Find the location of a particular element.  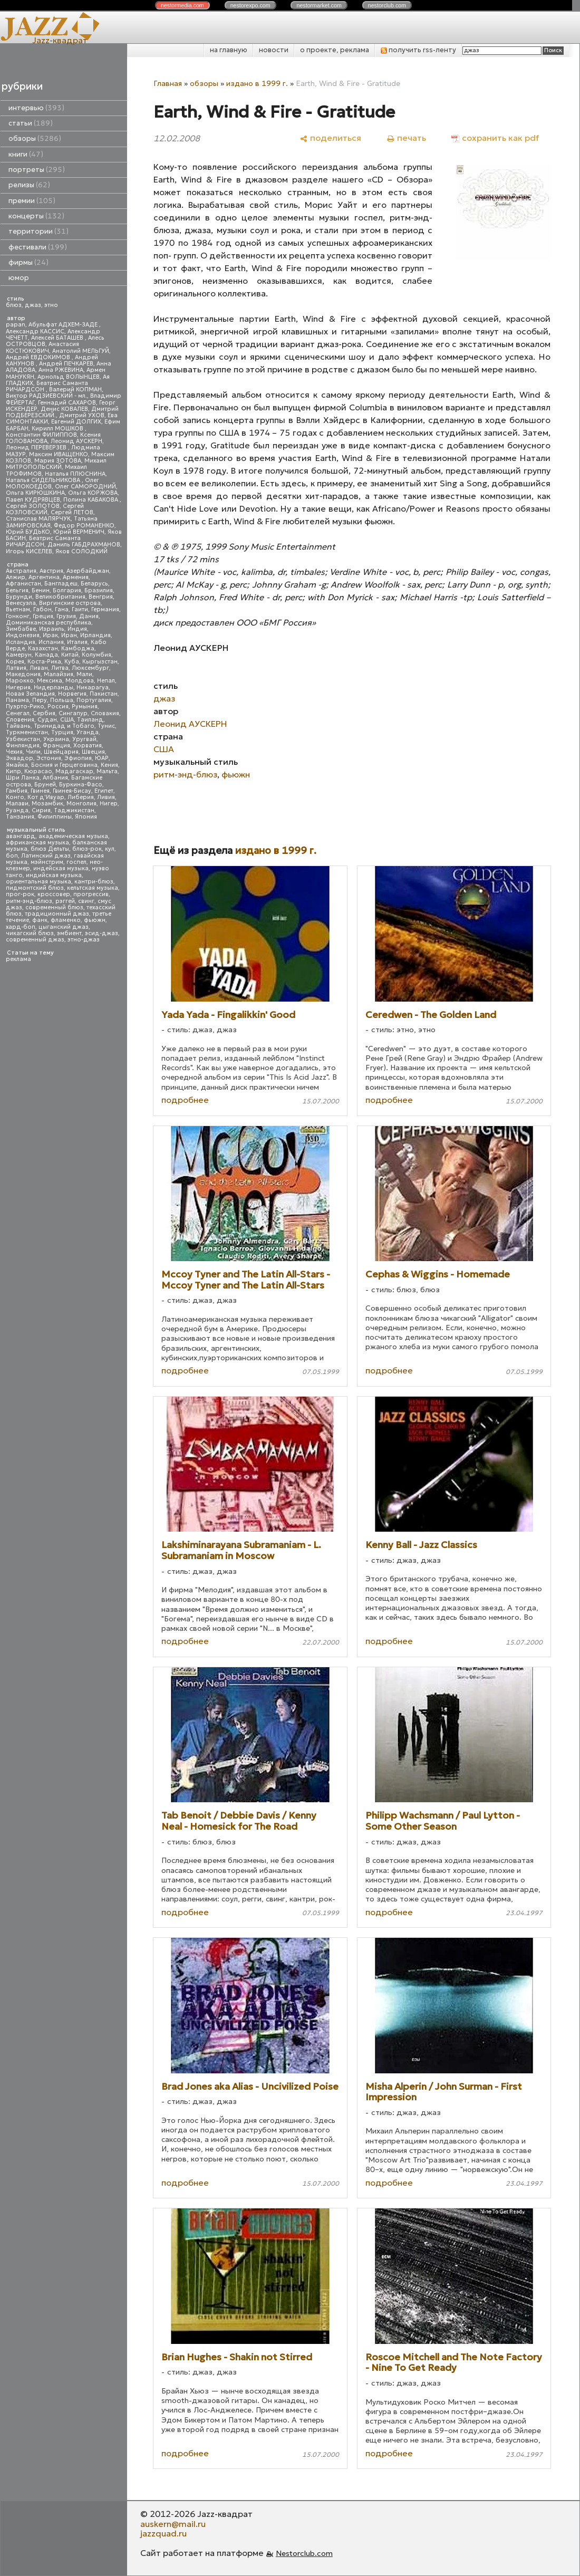

Павел КУДРЯВЦЕВ is located at coordinates (33, 499).